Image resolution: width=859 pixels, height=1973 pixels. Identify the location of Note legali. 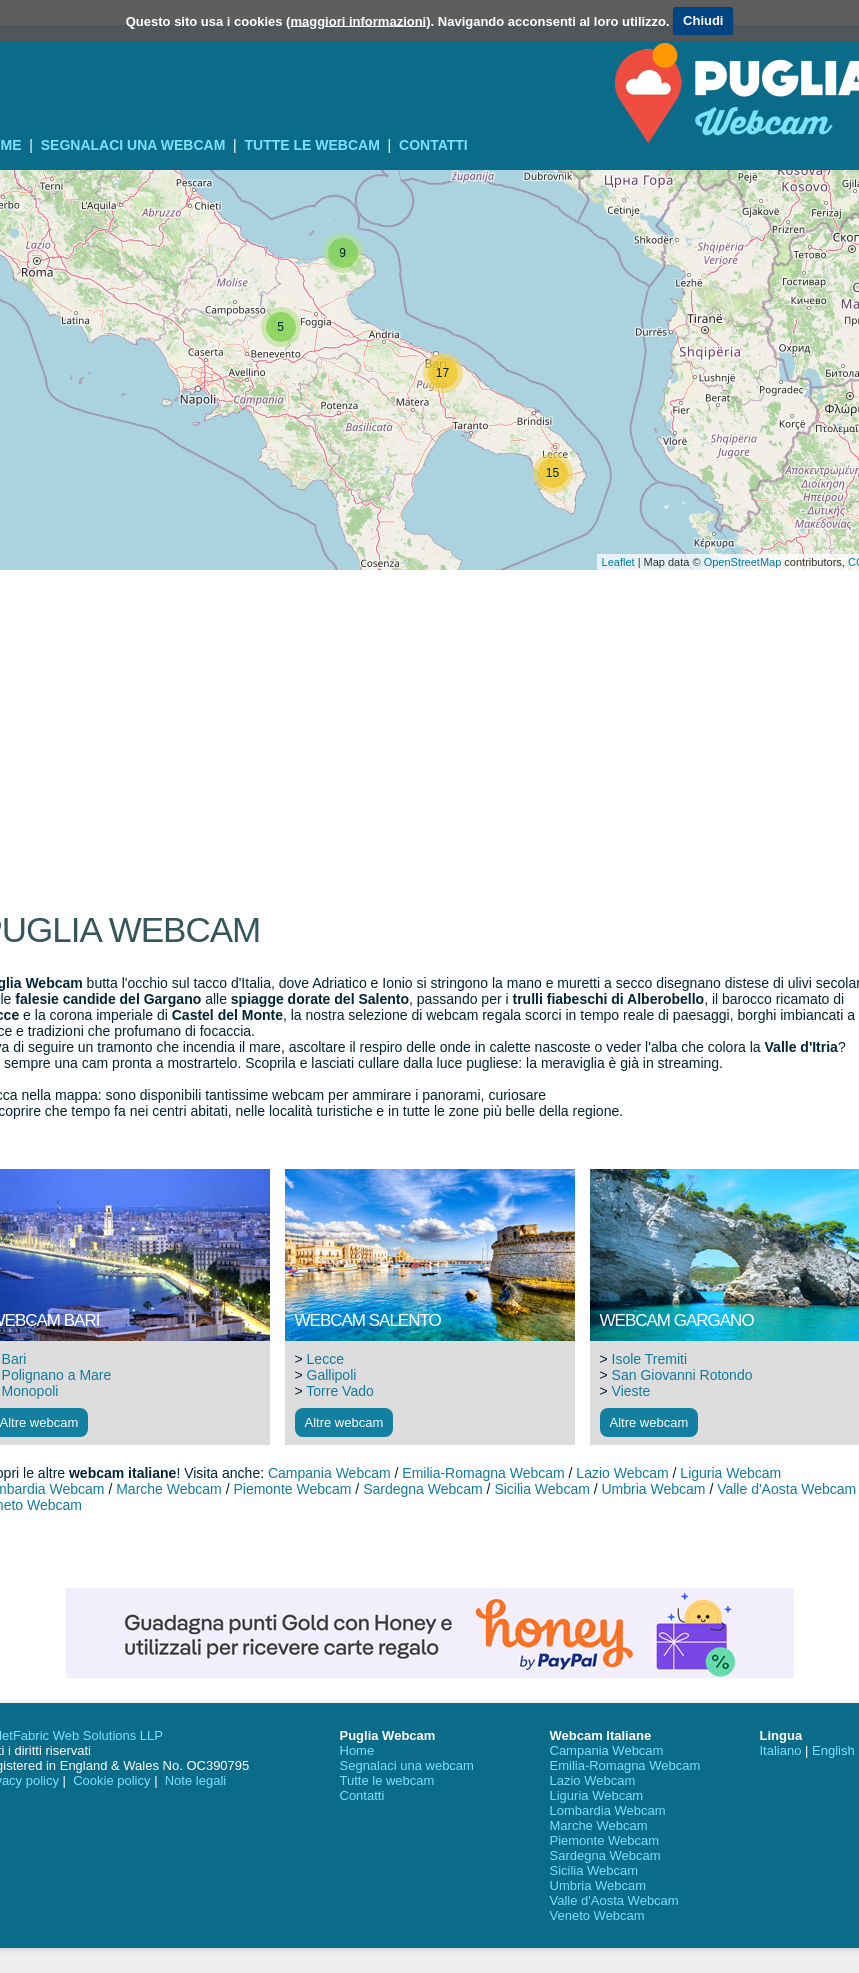
(195, 1780).